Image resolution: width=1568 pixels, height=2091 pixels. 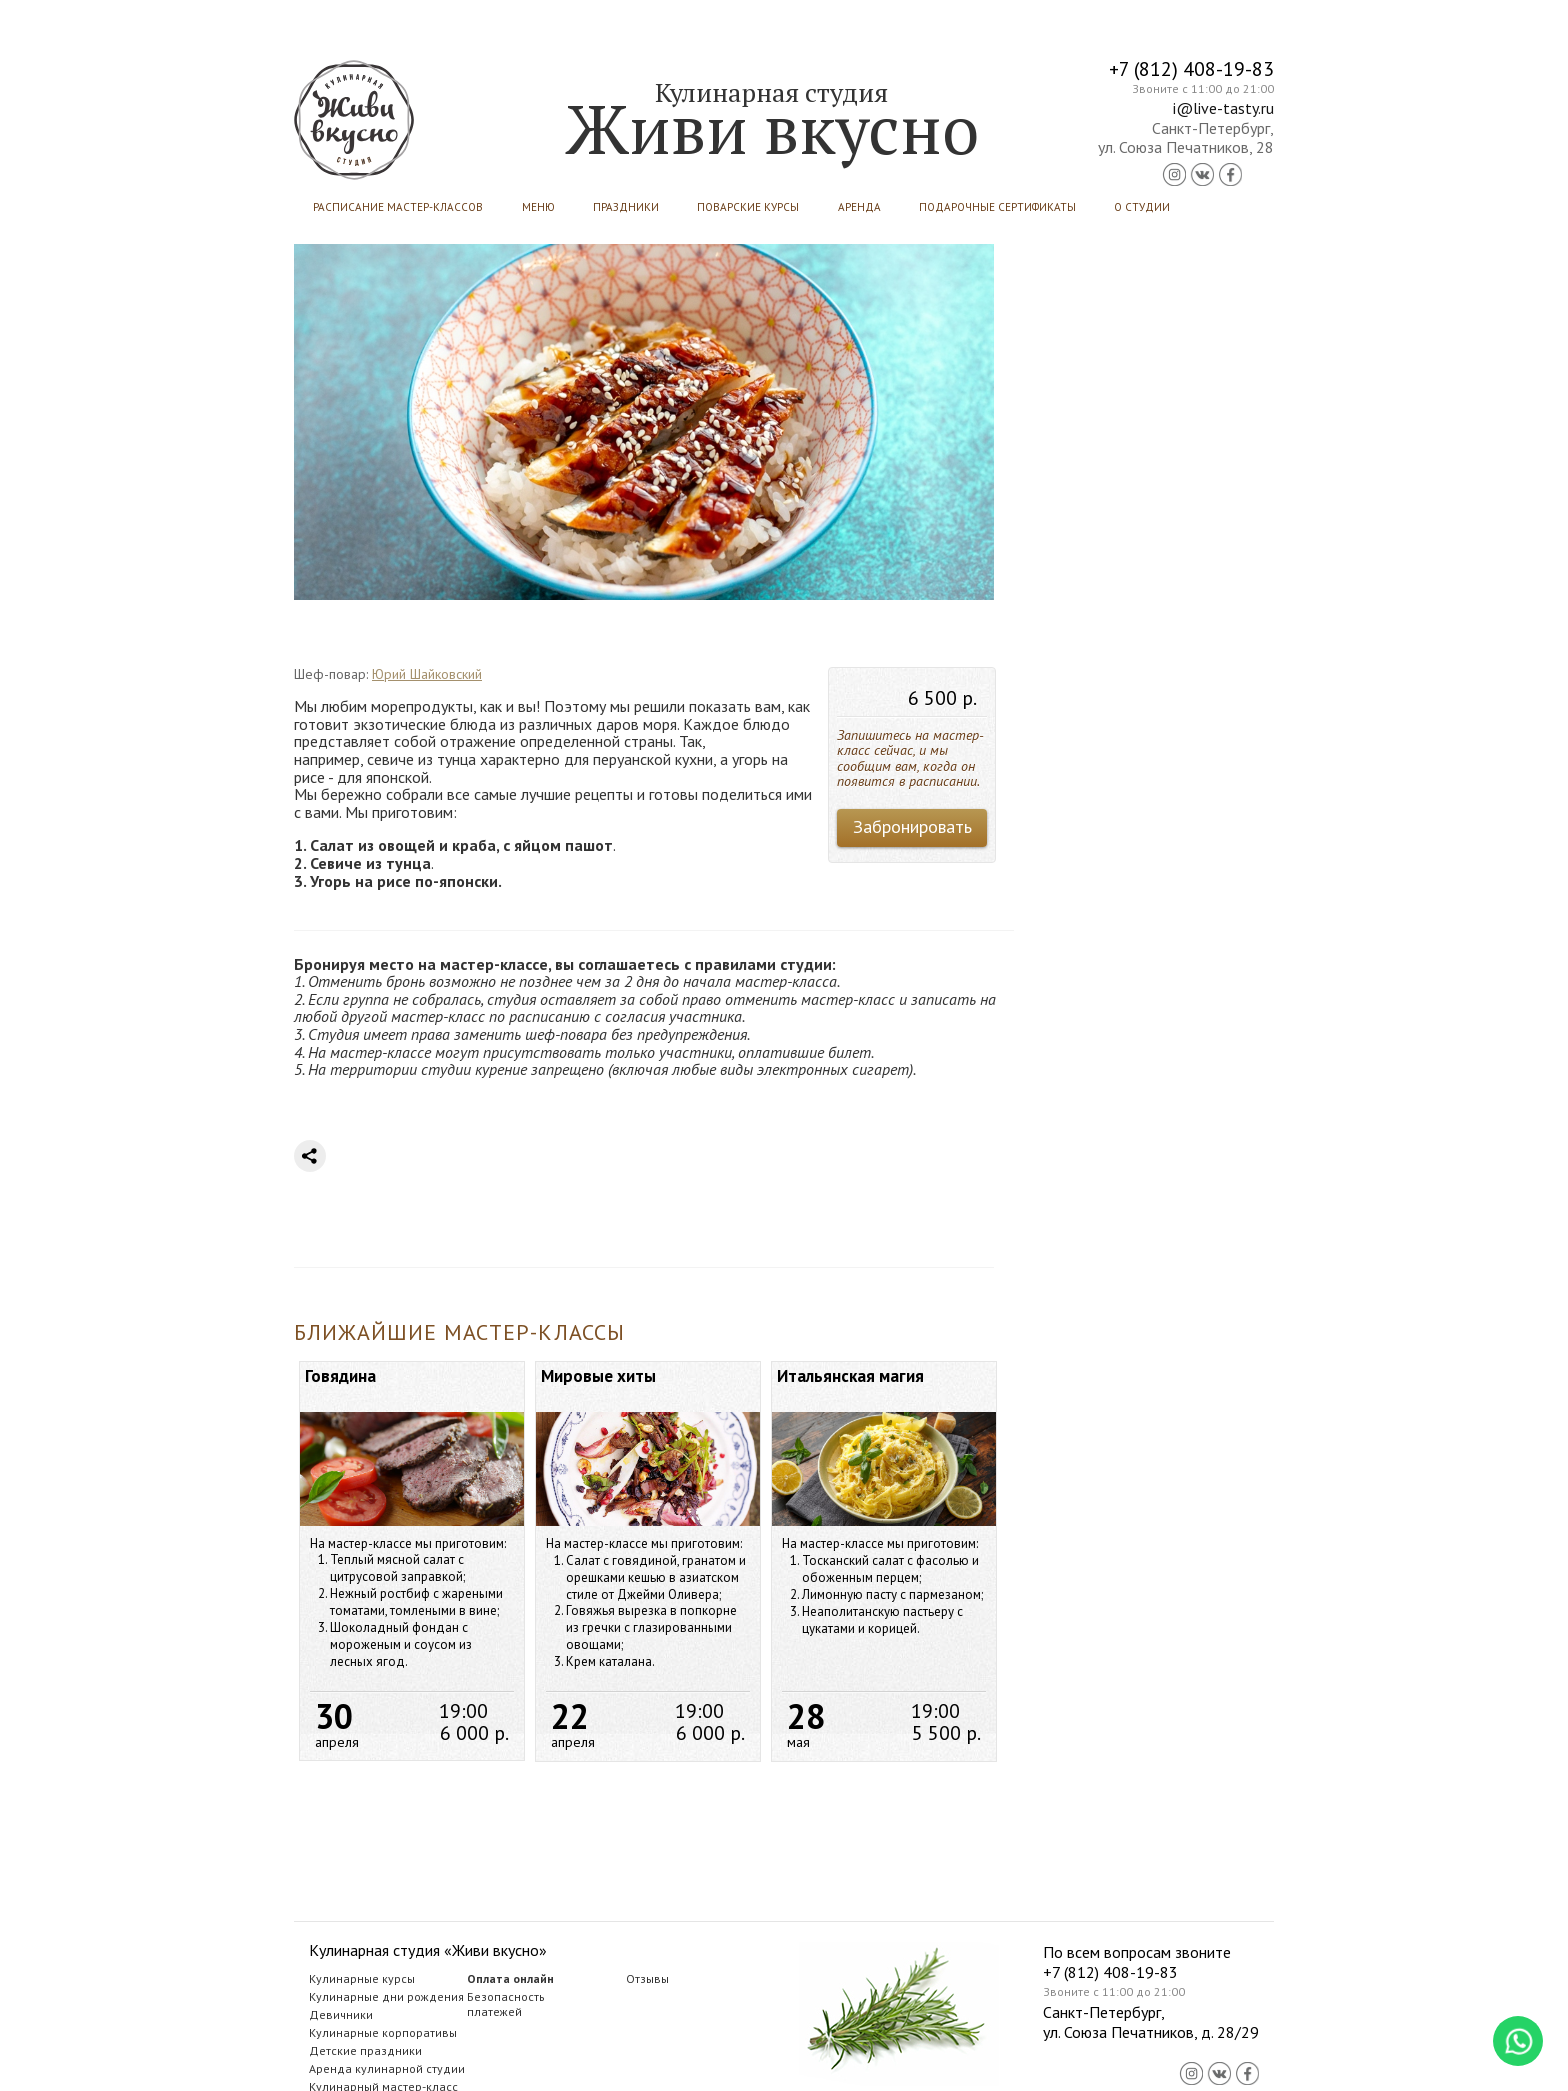 What do you see at coordinates (427, 674) in the screenshot?
I see `Юрий Шайковский` at bounding box center [427, 674].